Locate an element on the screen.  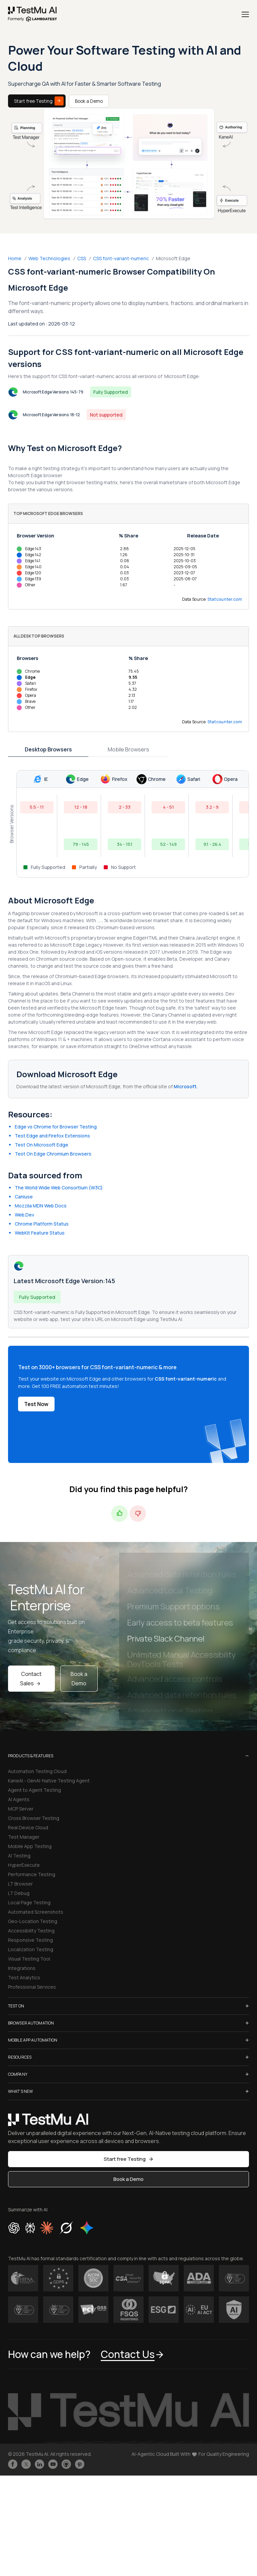
[Follow TestmuAI on Twitter] is located at coordinates (26, 2464).